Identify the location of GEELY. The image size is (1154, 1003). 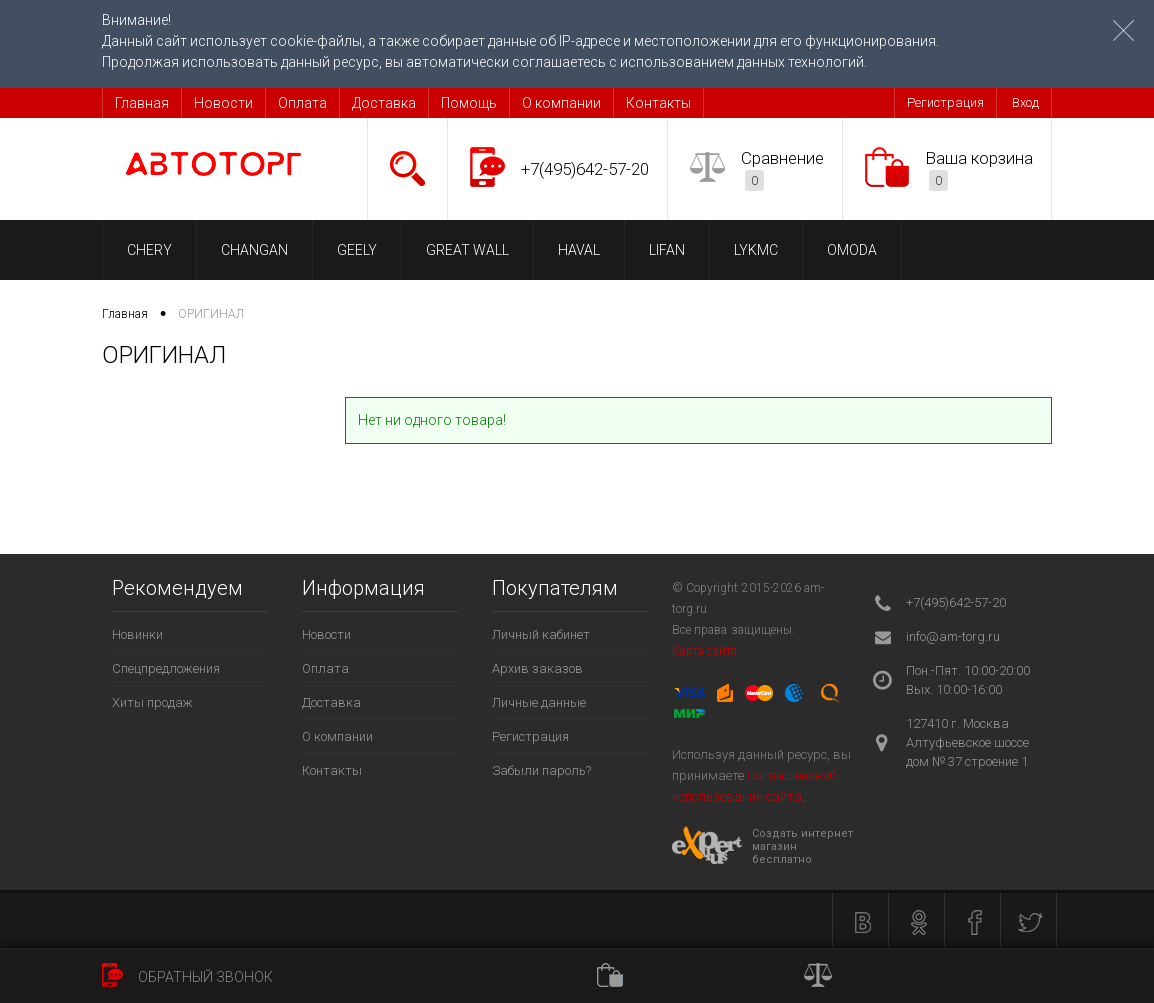
(357, 250).